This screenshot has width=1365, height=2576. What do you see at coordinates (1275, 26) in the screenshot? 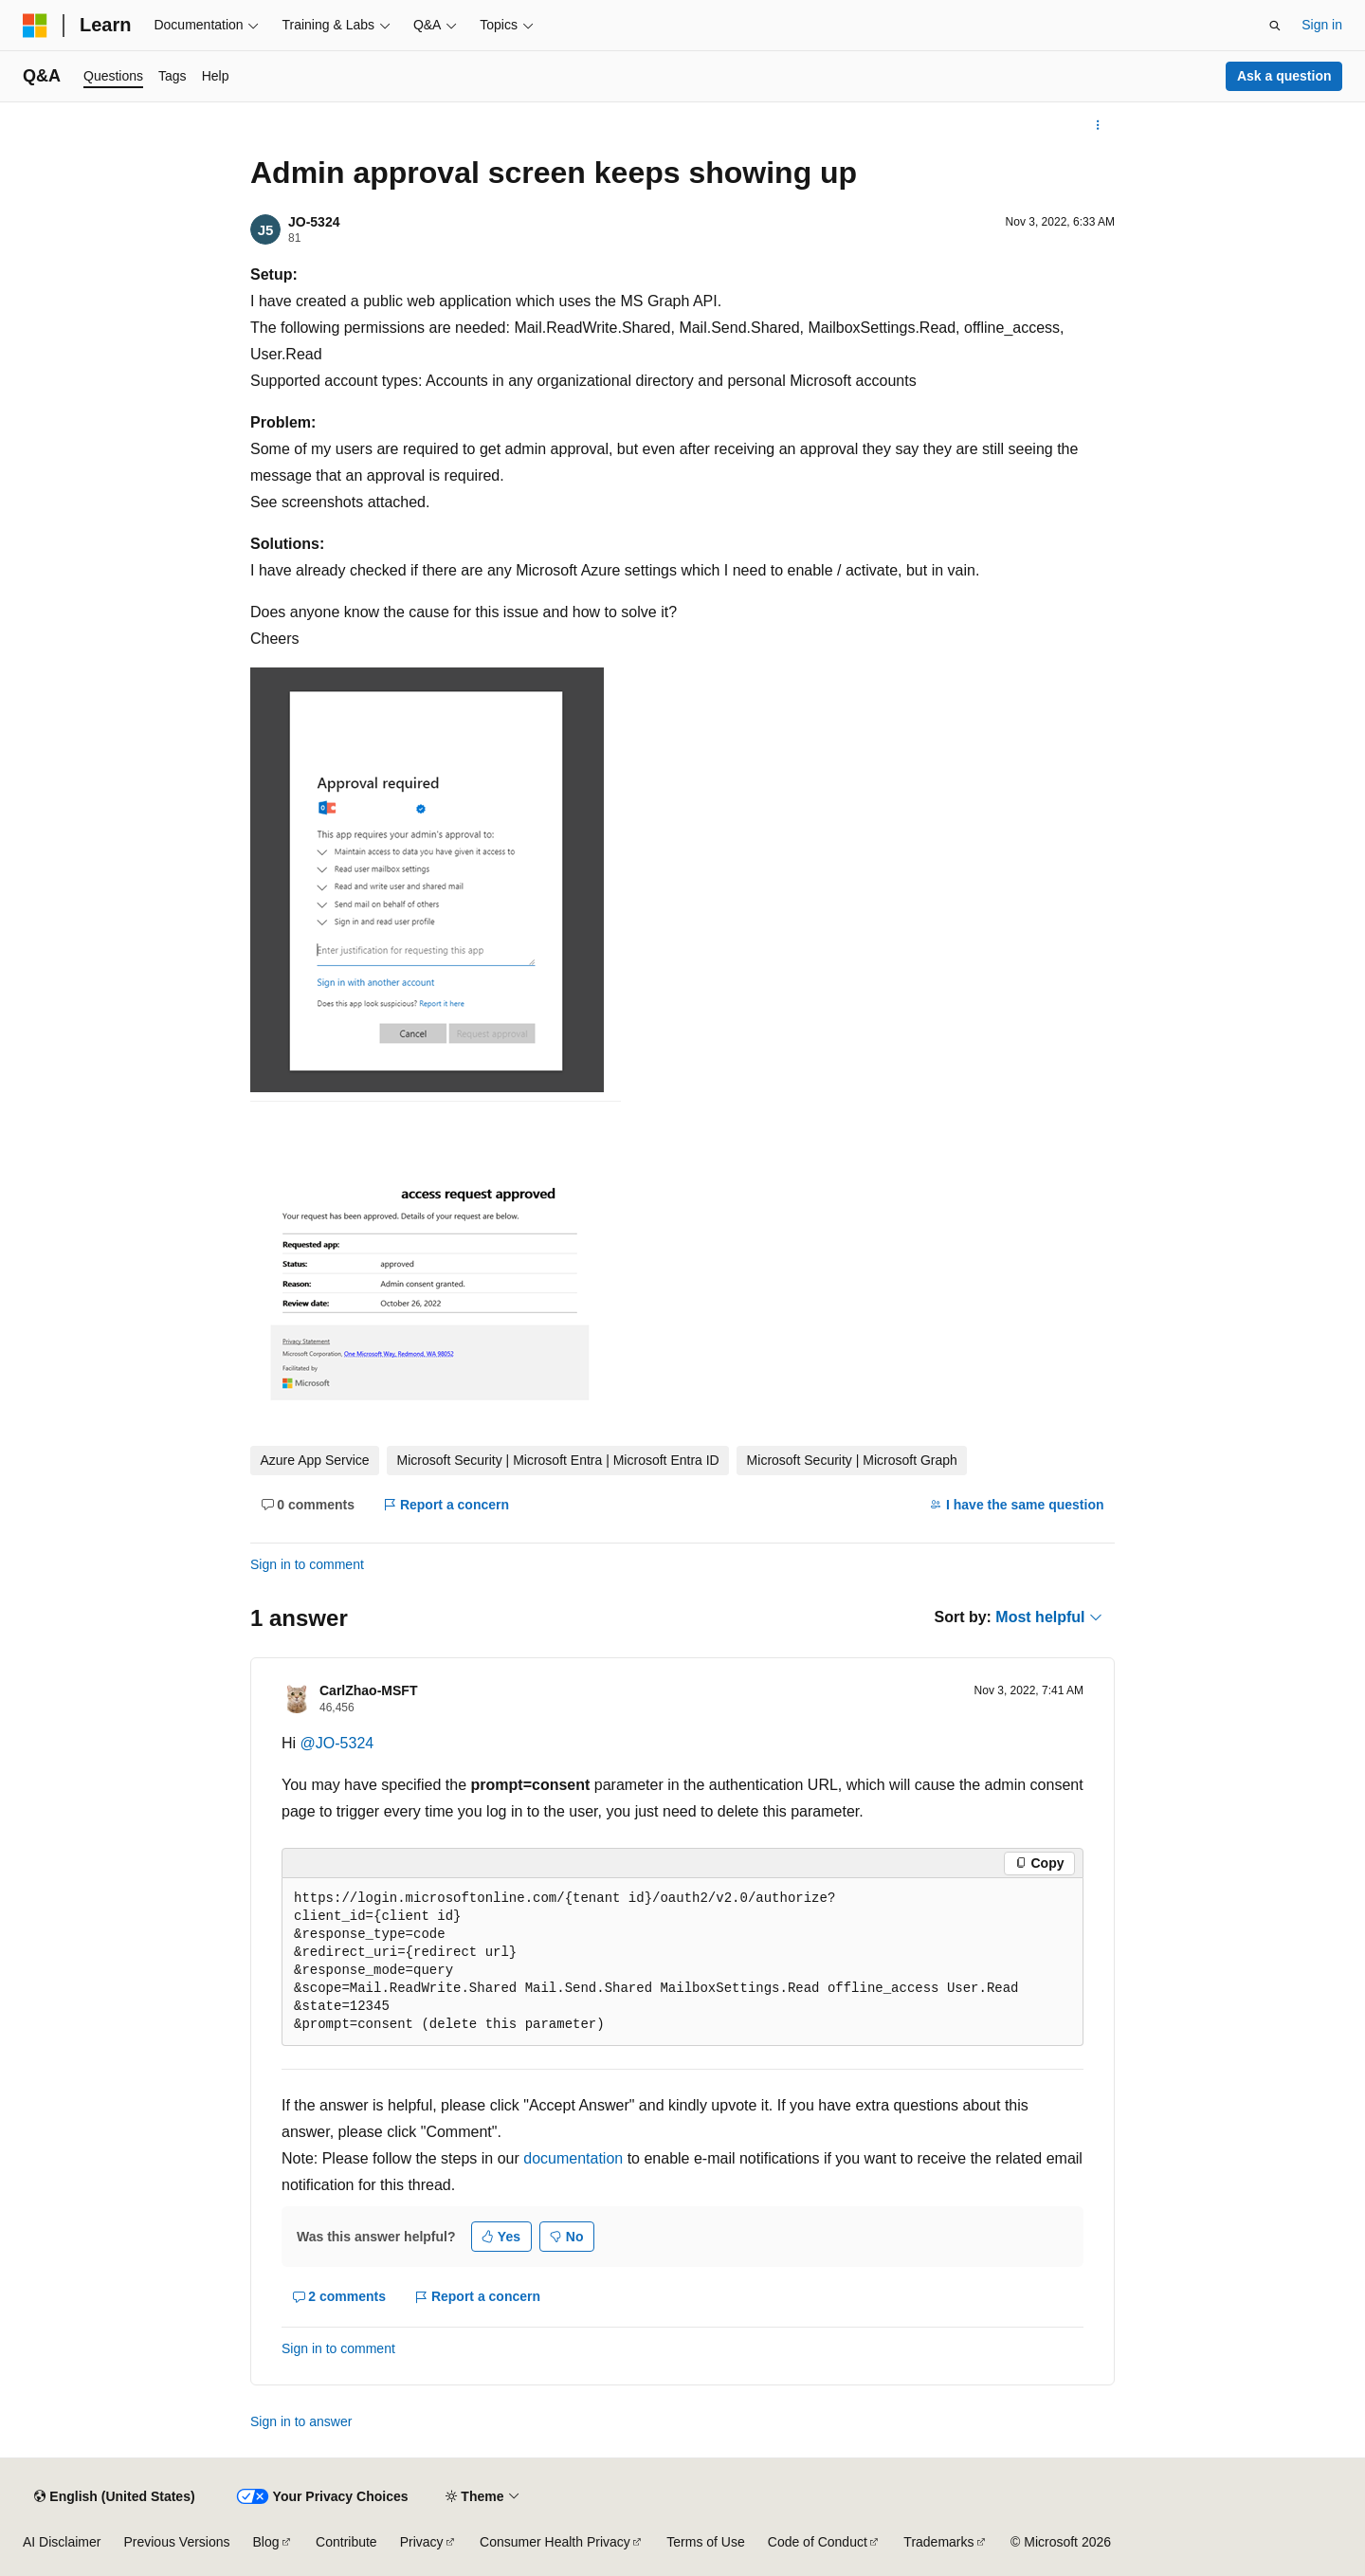
I see `[Open search]` at bounding box center [1275, 26].